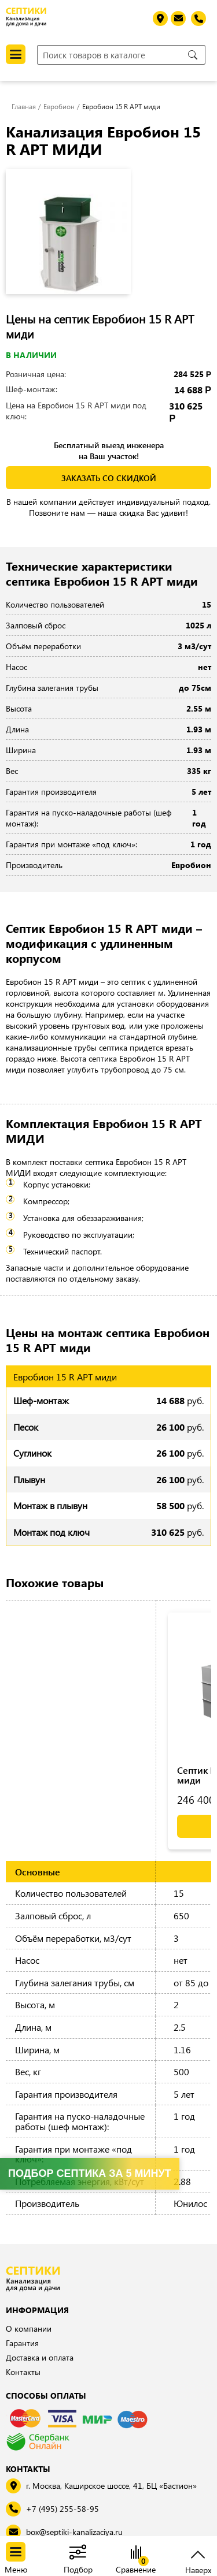 The image size is (217, 2576). What do you see at coordinates (108, 477) in the screenshot?
I see `заказать со скидкой` at bounding box center [108, 477].